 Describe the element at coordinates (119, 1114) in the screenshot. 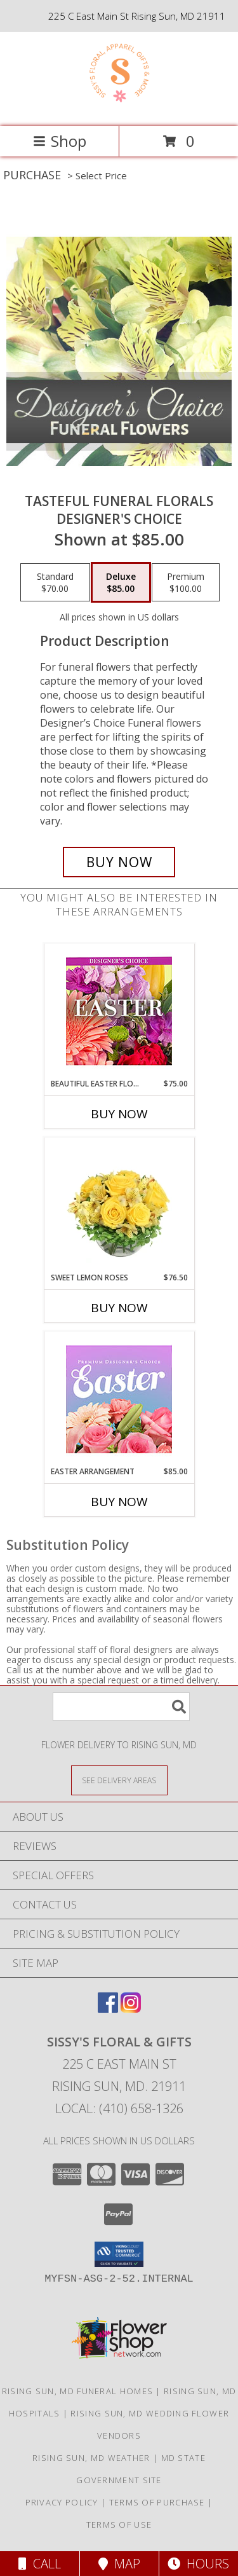

I see `Buy Now [Buy BEAUTIFUL EASTER FLORALS Now for $75.00]` at that location.